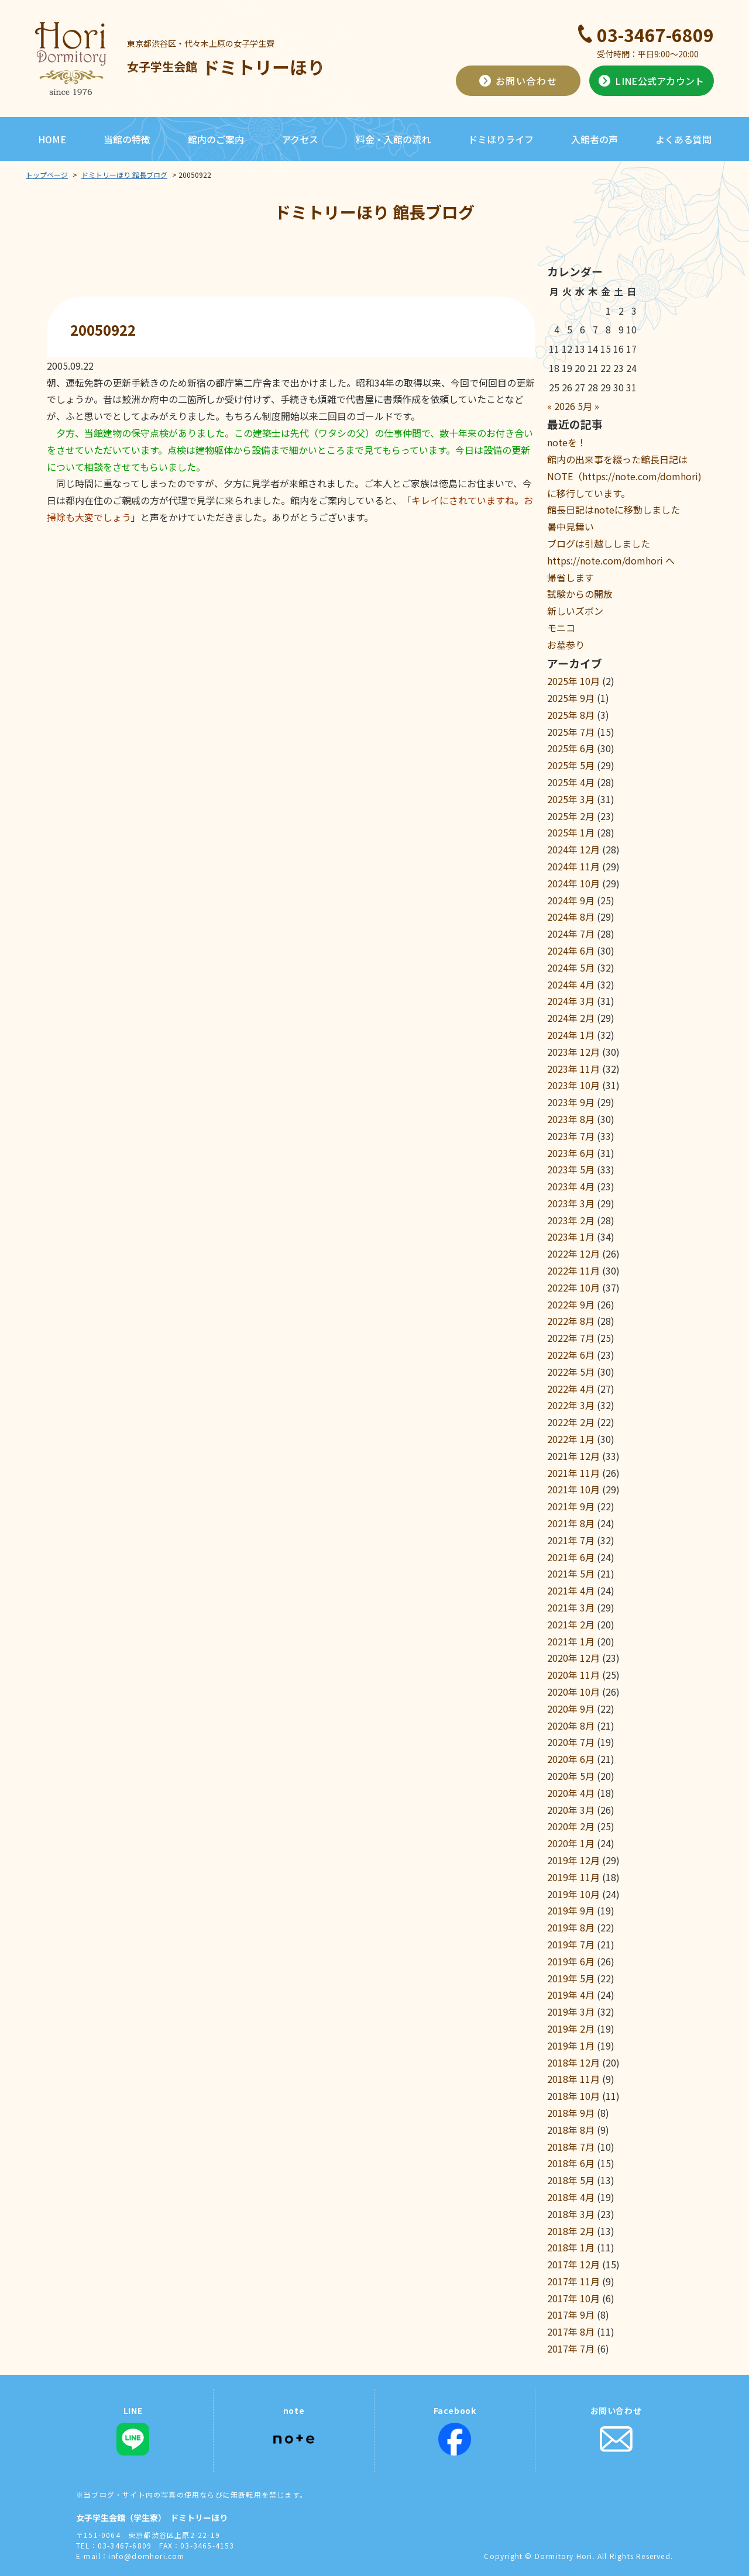  Describe the element at coordinates (571, 1843) in the screenshot. I see `2020年 1月` at that location.